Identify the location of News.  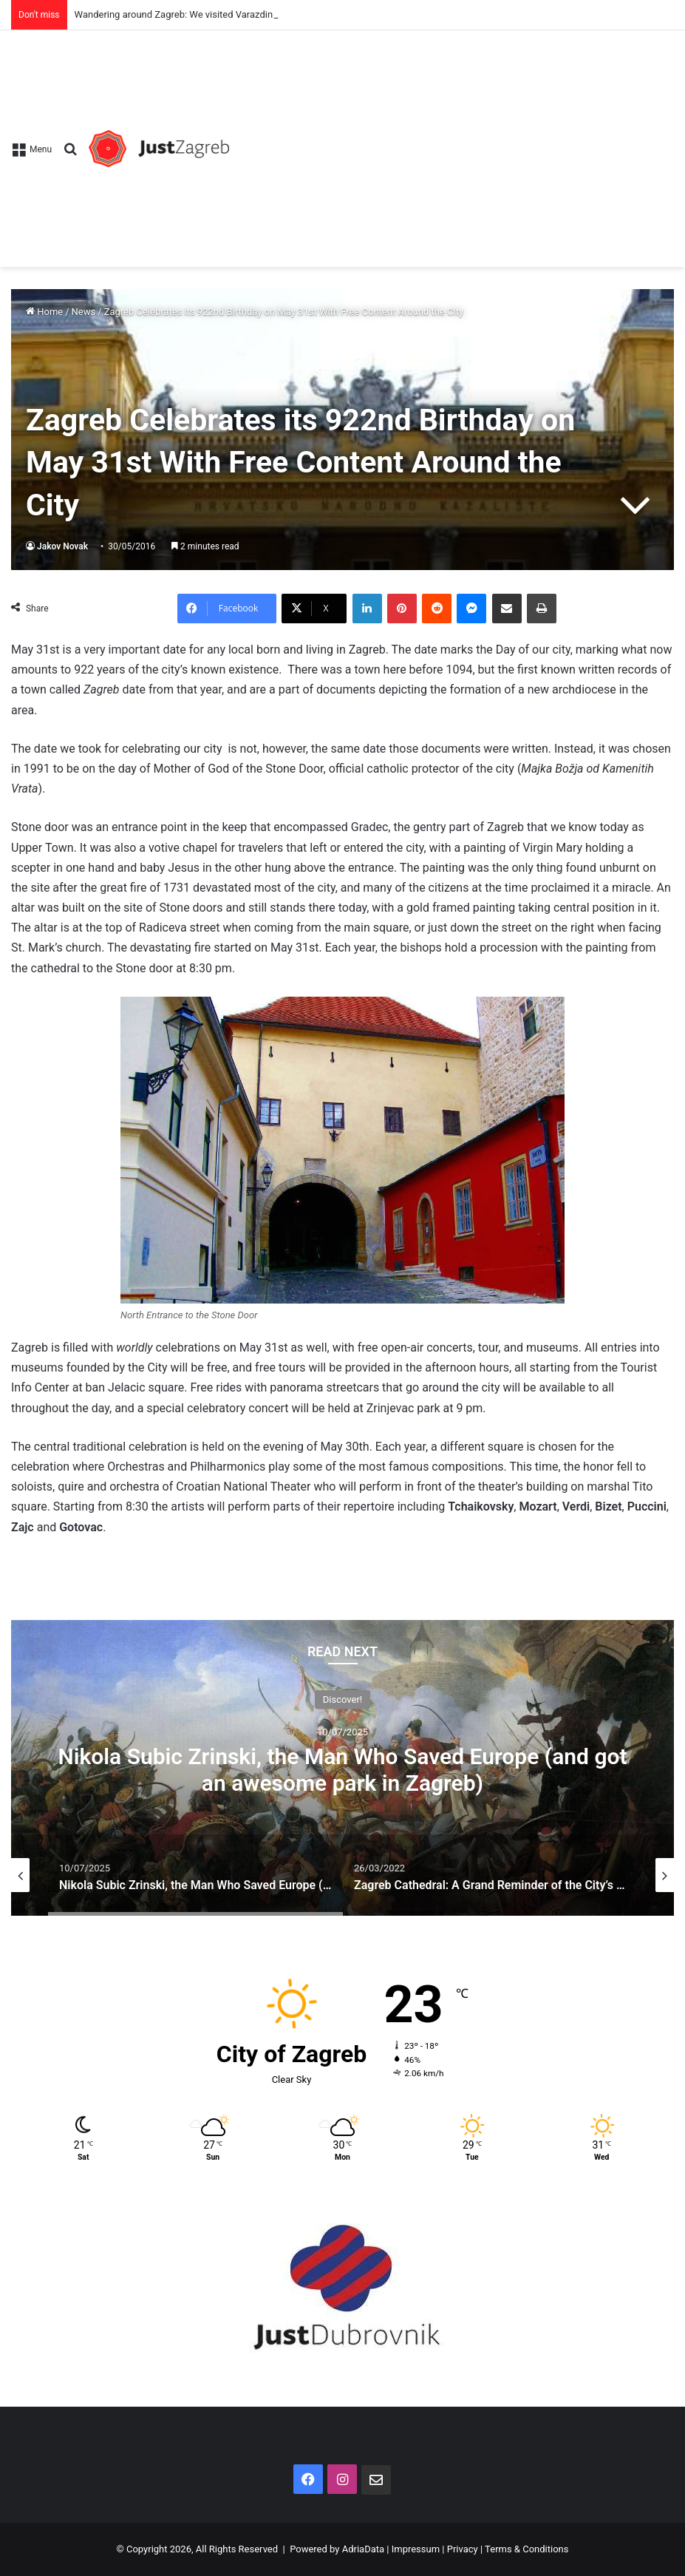
(84, 311).